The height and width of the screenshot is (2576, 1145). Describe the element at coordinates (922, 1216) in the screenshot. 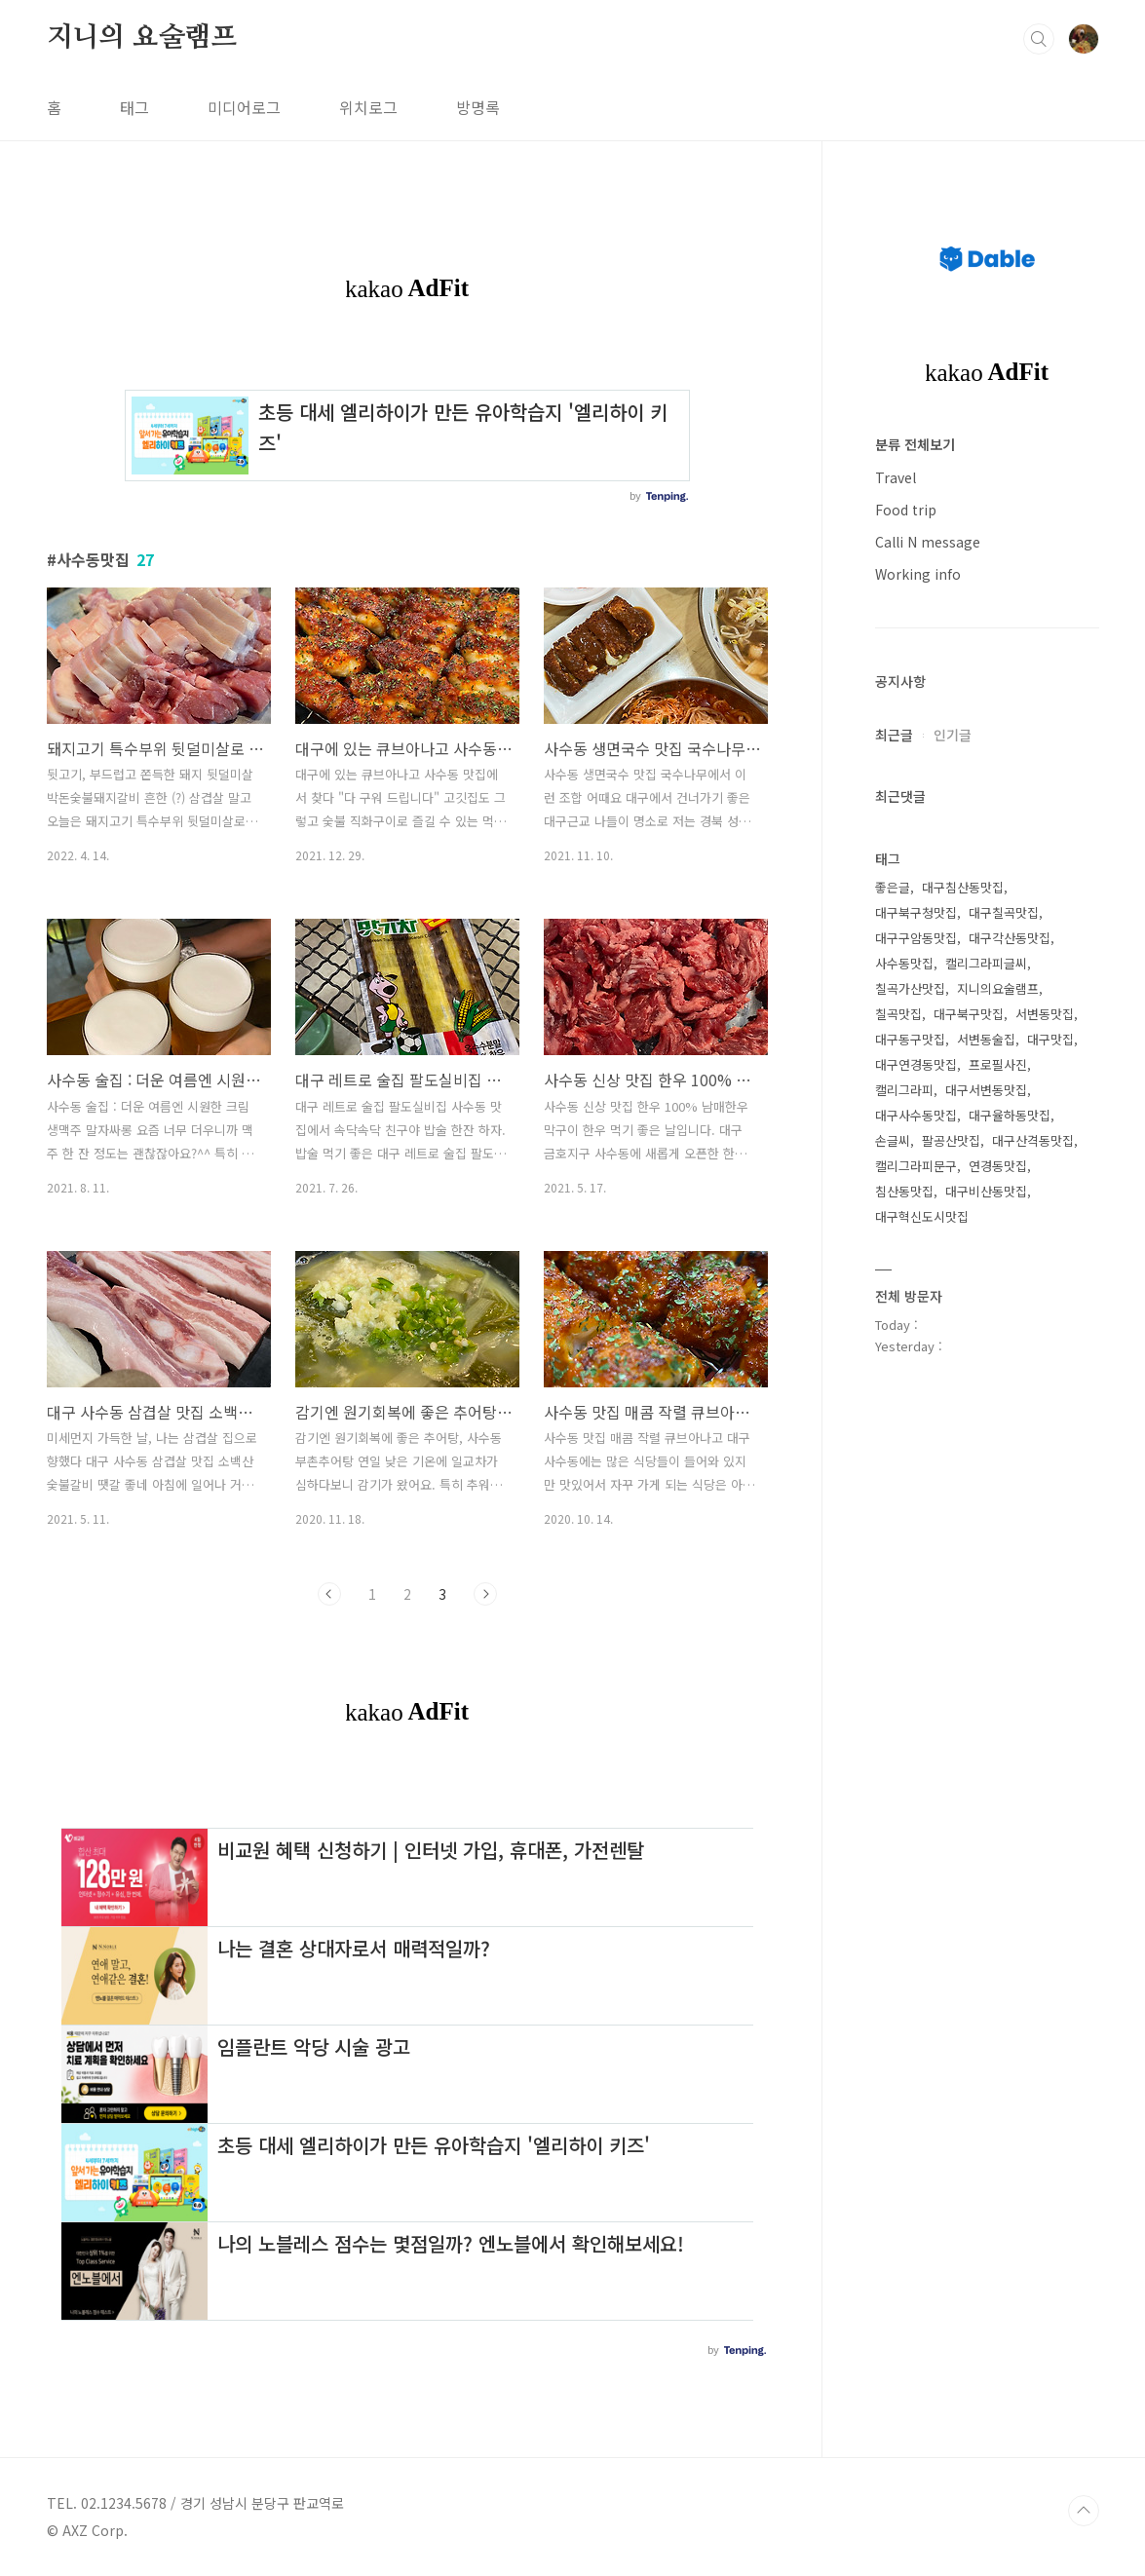

I see `대구혁신도시맛집` at that location.